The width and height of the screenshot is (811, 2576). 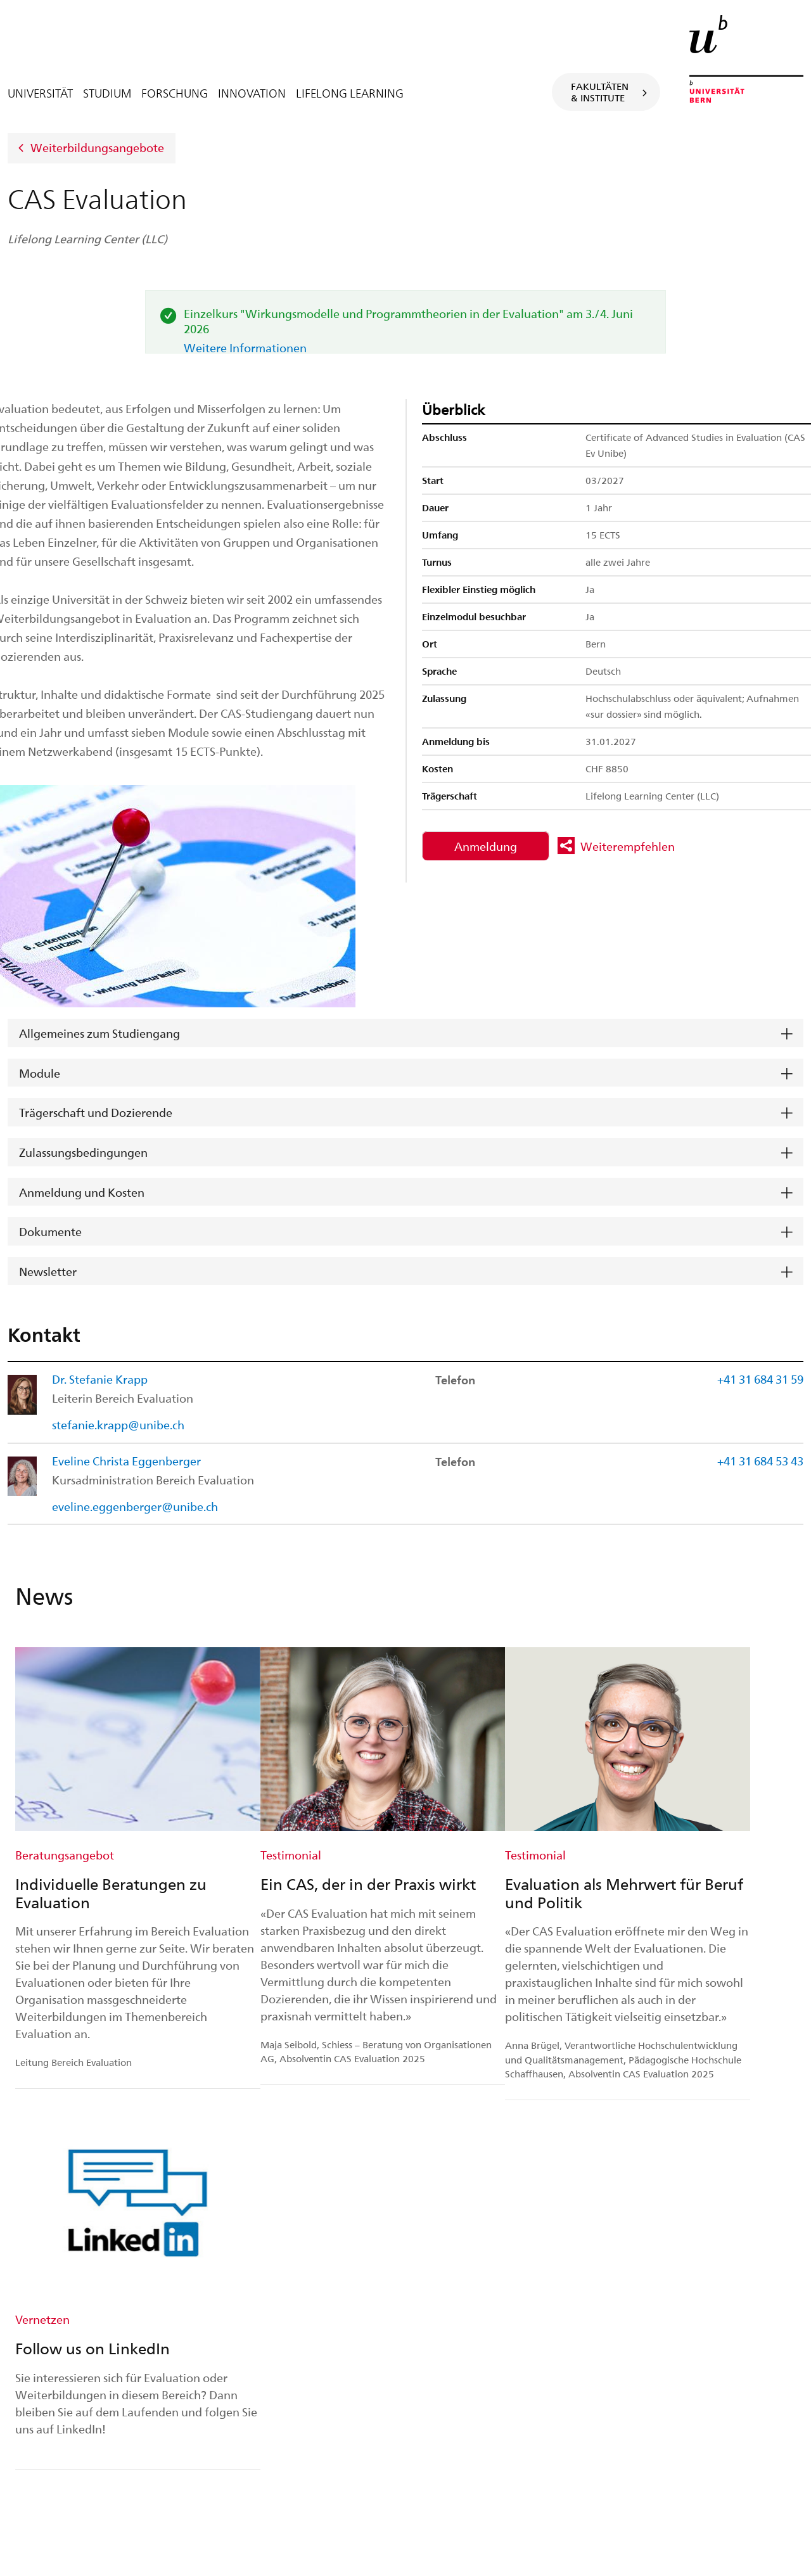 I want to click on Dr. Stefanie Krapp, so click(x=100, y=1379).